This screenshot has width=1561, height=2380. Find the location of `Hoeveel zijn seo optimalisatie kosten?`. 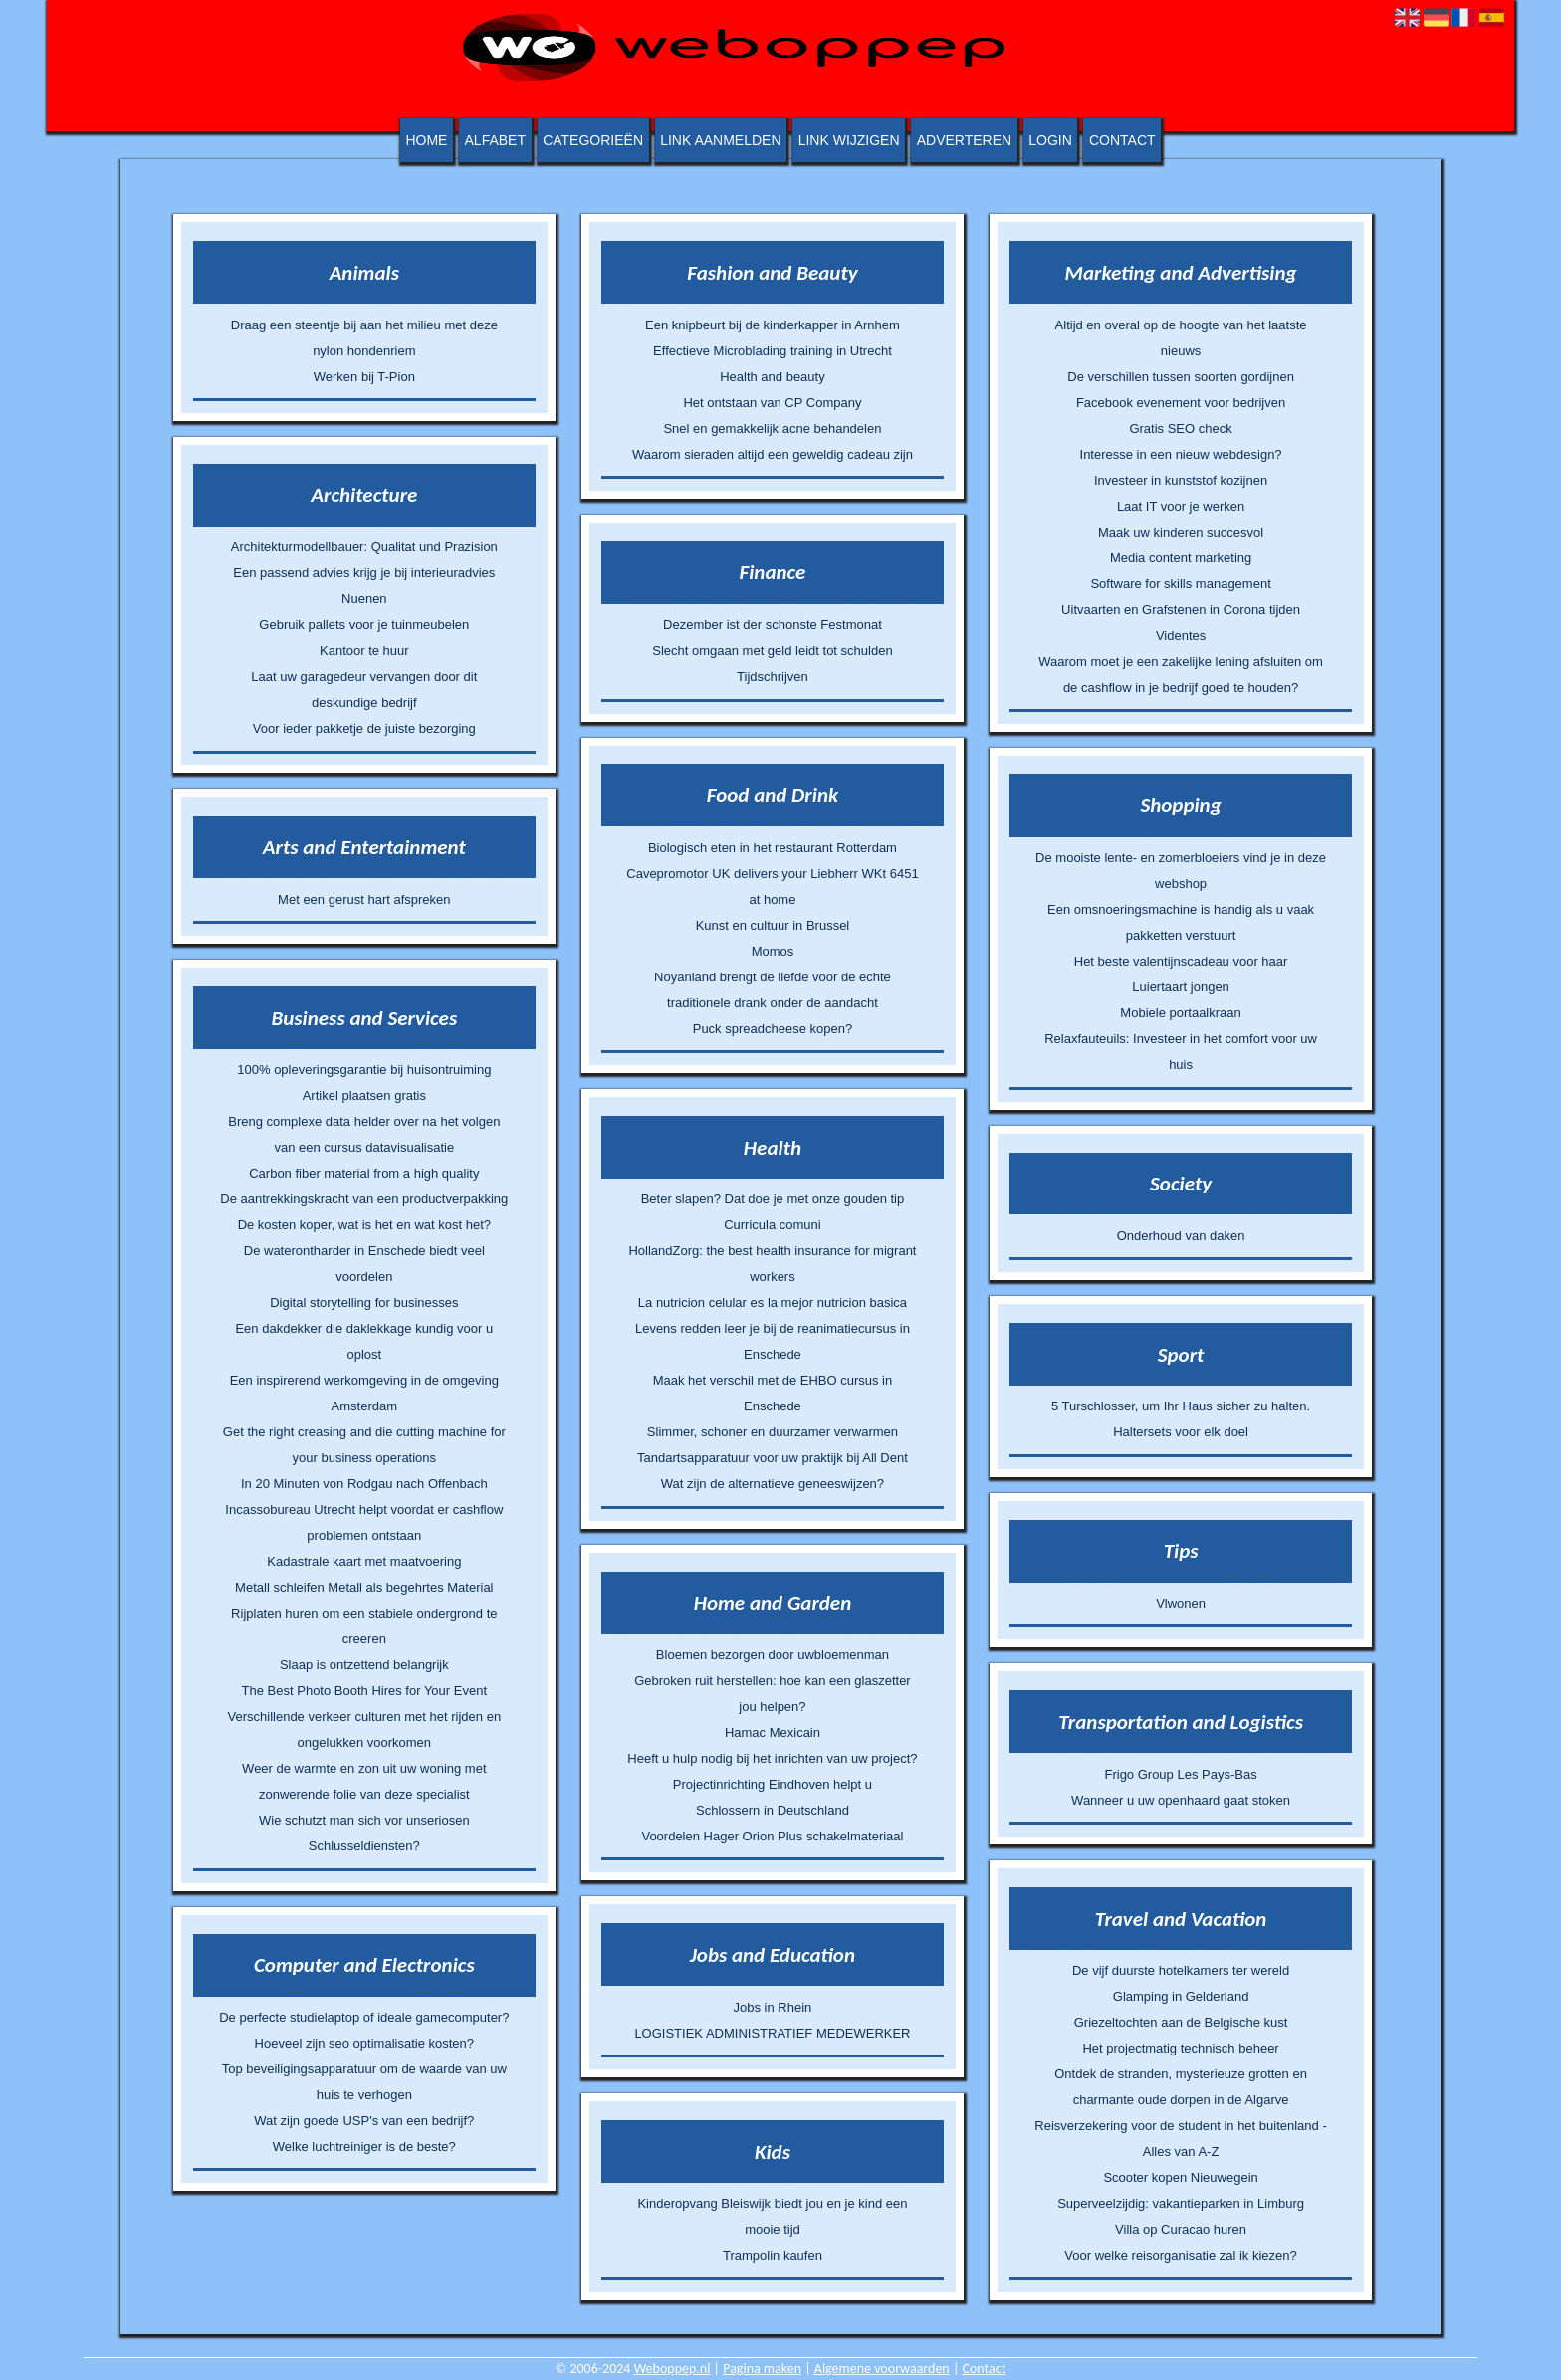

Hoeveel zijn seo optimalisatie kosten? is located at coordinates (364, 2043).